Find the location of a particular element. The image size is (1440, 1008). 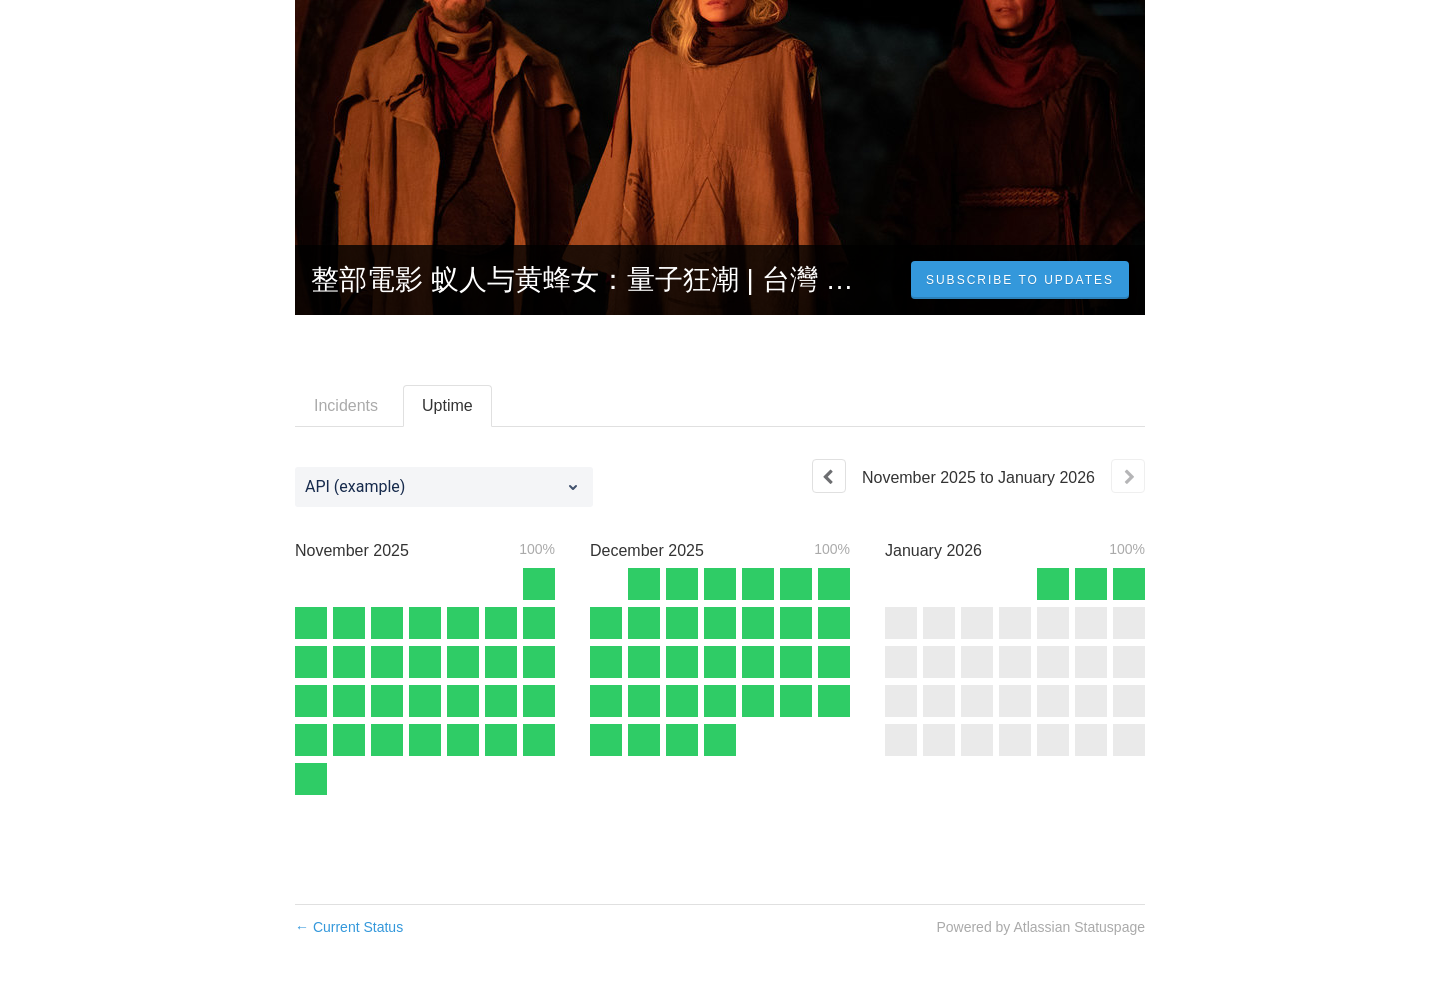

[Next page] is located at coordinates (1128, 476).